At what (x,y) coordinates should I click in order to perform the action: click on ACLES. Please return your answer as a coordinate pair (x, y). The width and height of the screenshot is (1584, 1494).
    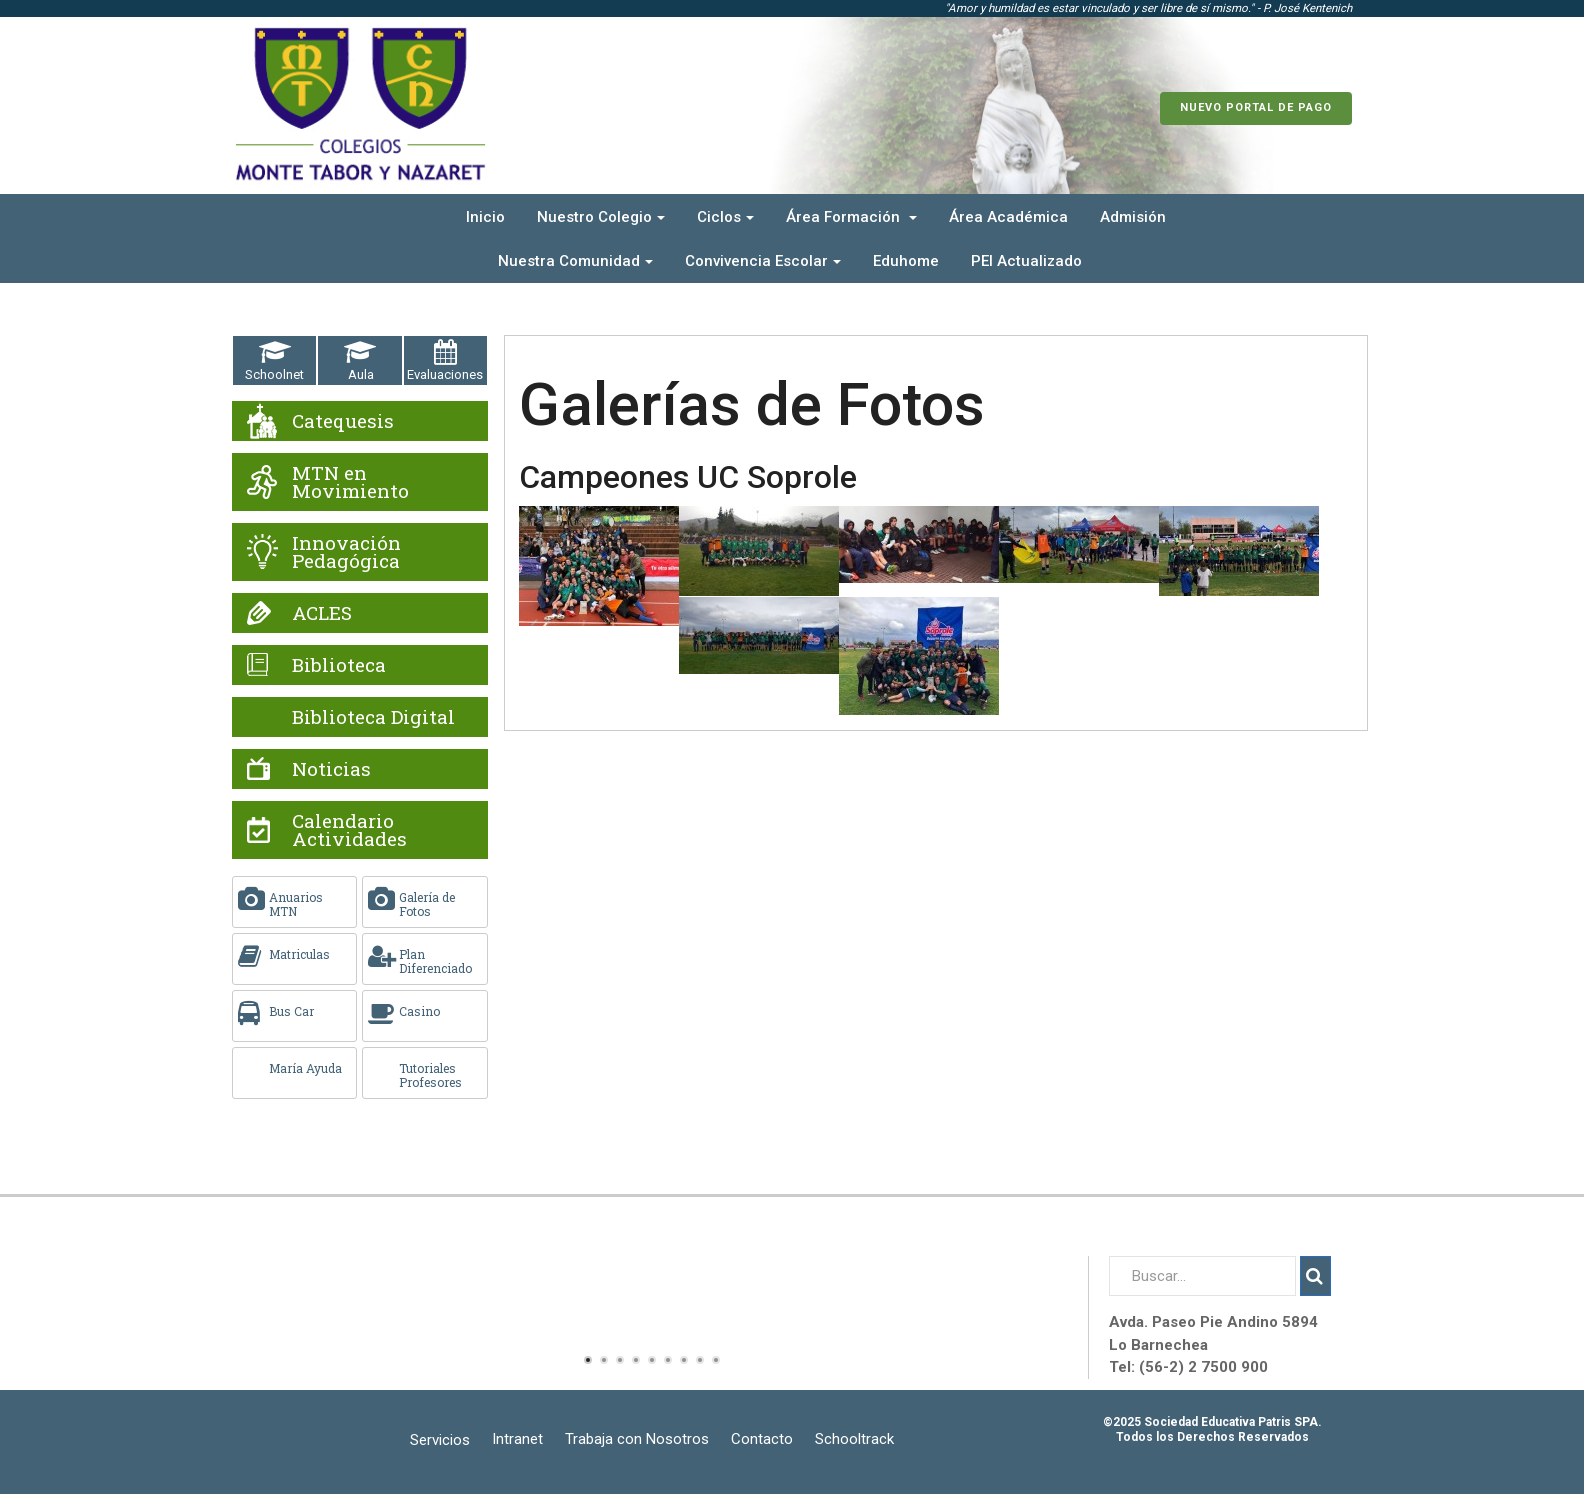
    Looking at the image, I should click on (322, 612).